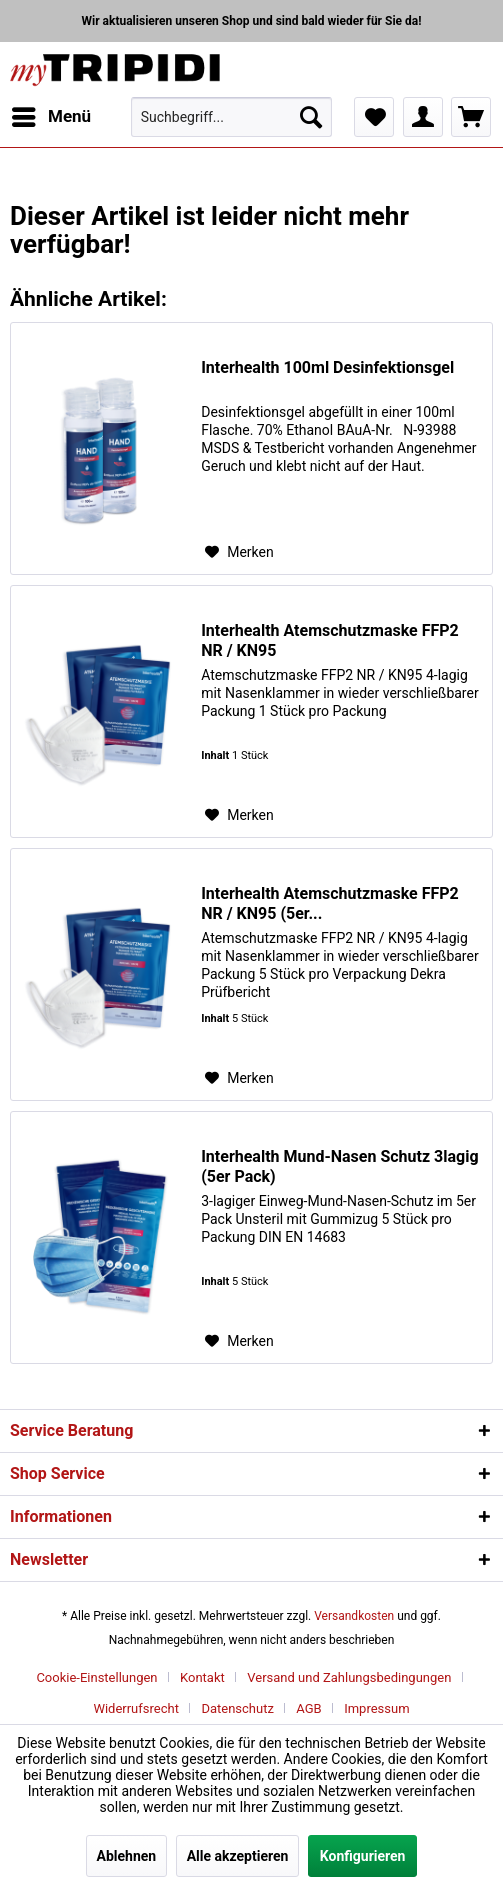  What do you see at coordinates (202, 1677) in the screenshot?
I see `Kontakt` at bounding box center [202, 1677].